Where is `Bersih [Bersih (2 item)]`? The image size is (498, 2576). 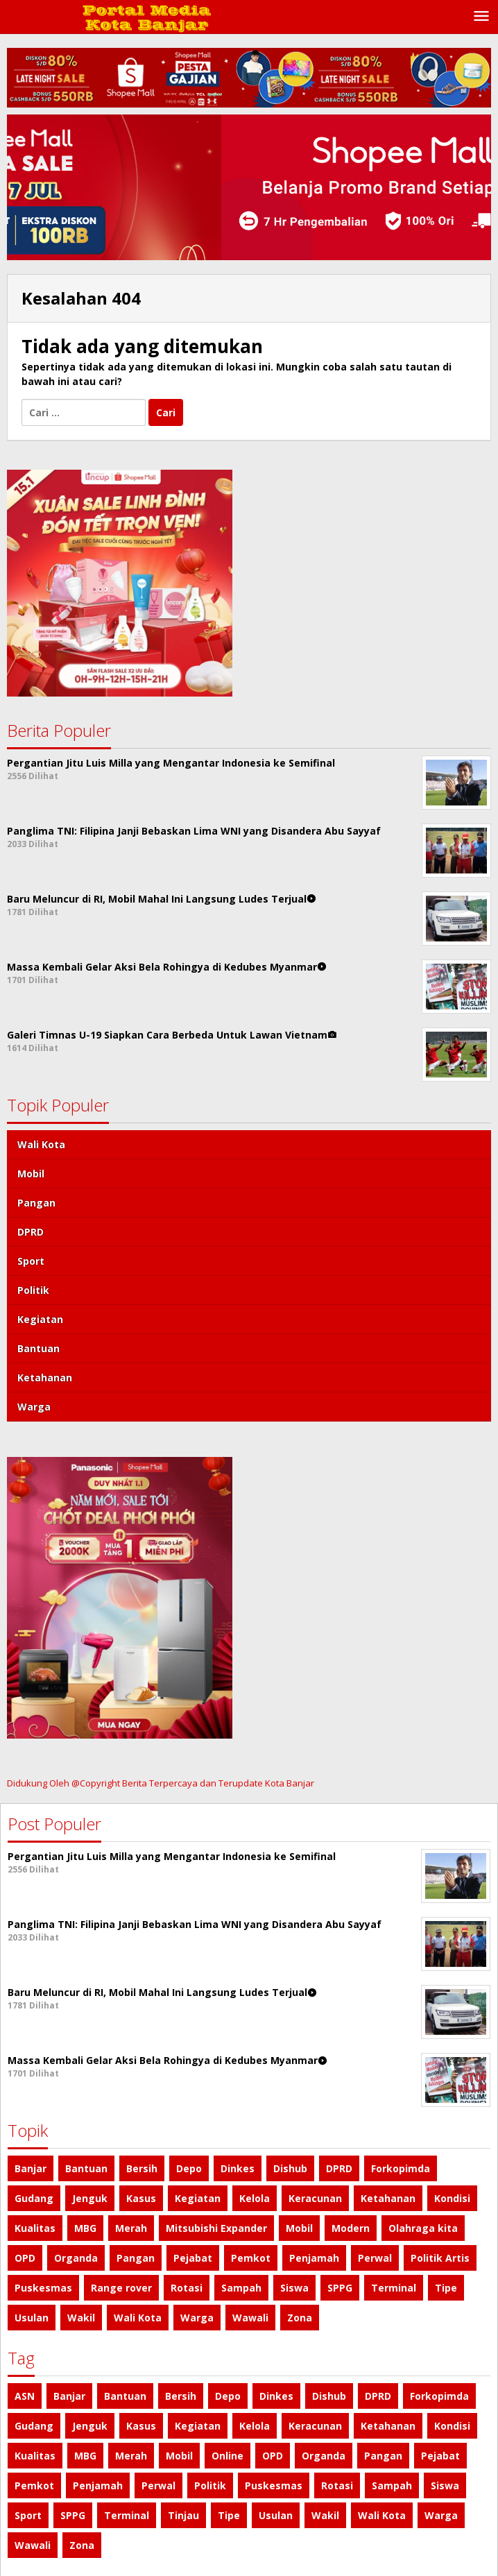
Bersih [Bersih (2 item)] is located at coordinates (141, 2168).